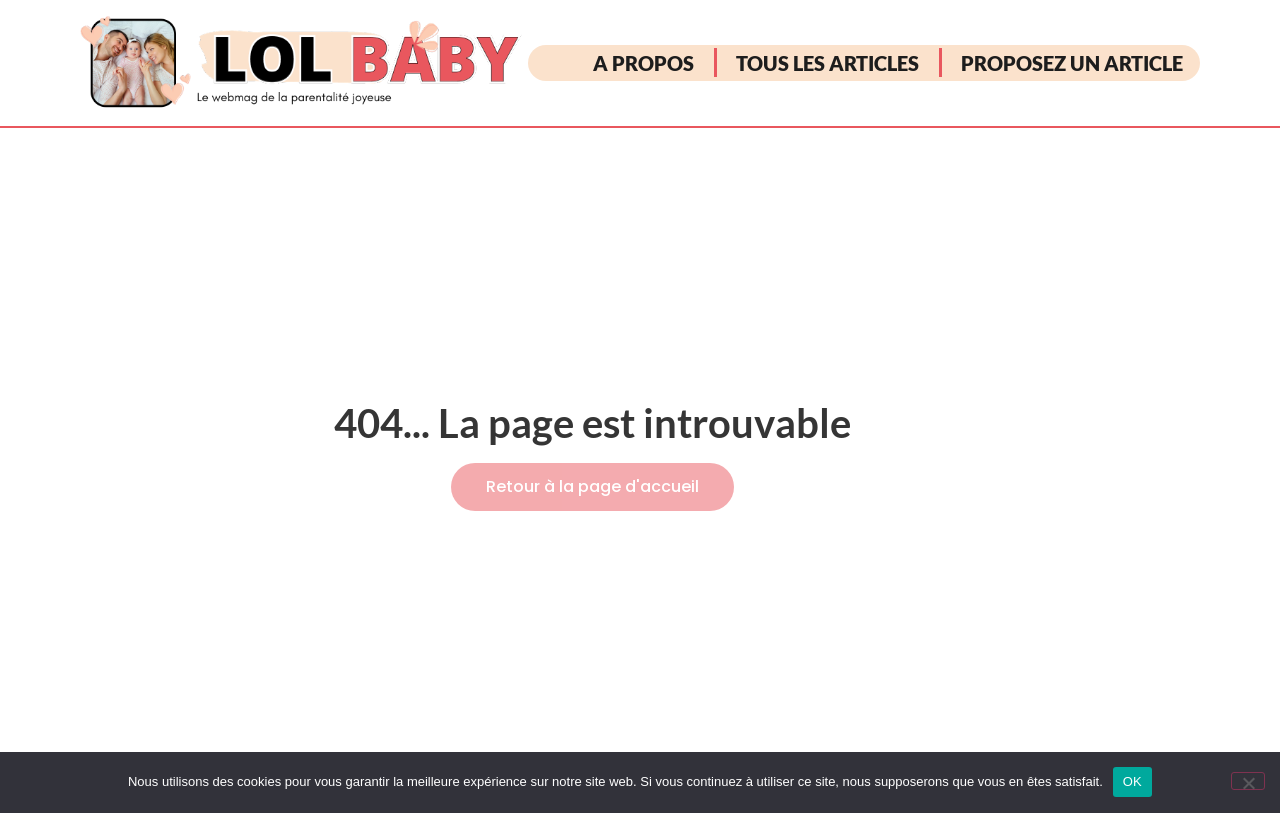  What do you see at coordinates (1248, 781) in the screenshot?
I see `[Non]` at bounding box center [1248, 781].